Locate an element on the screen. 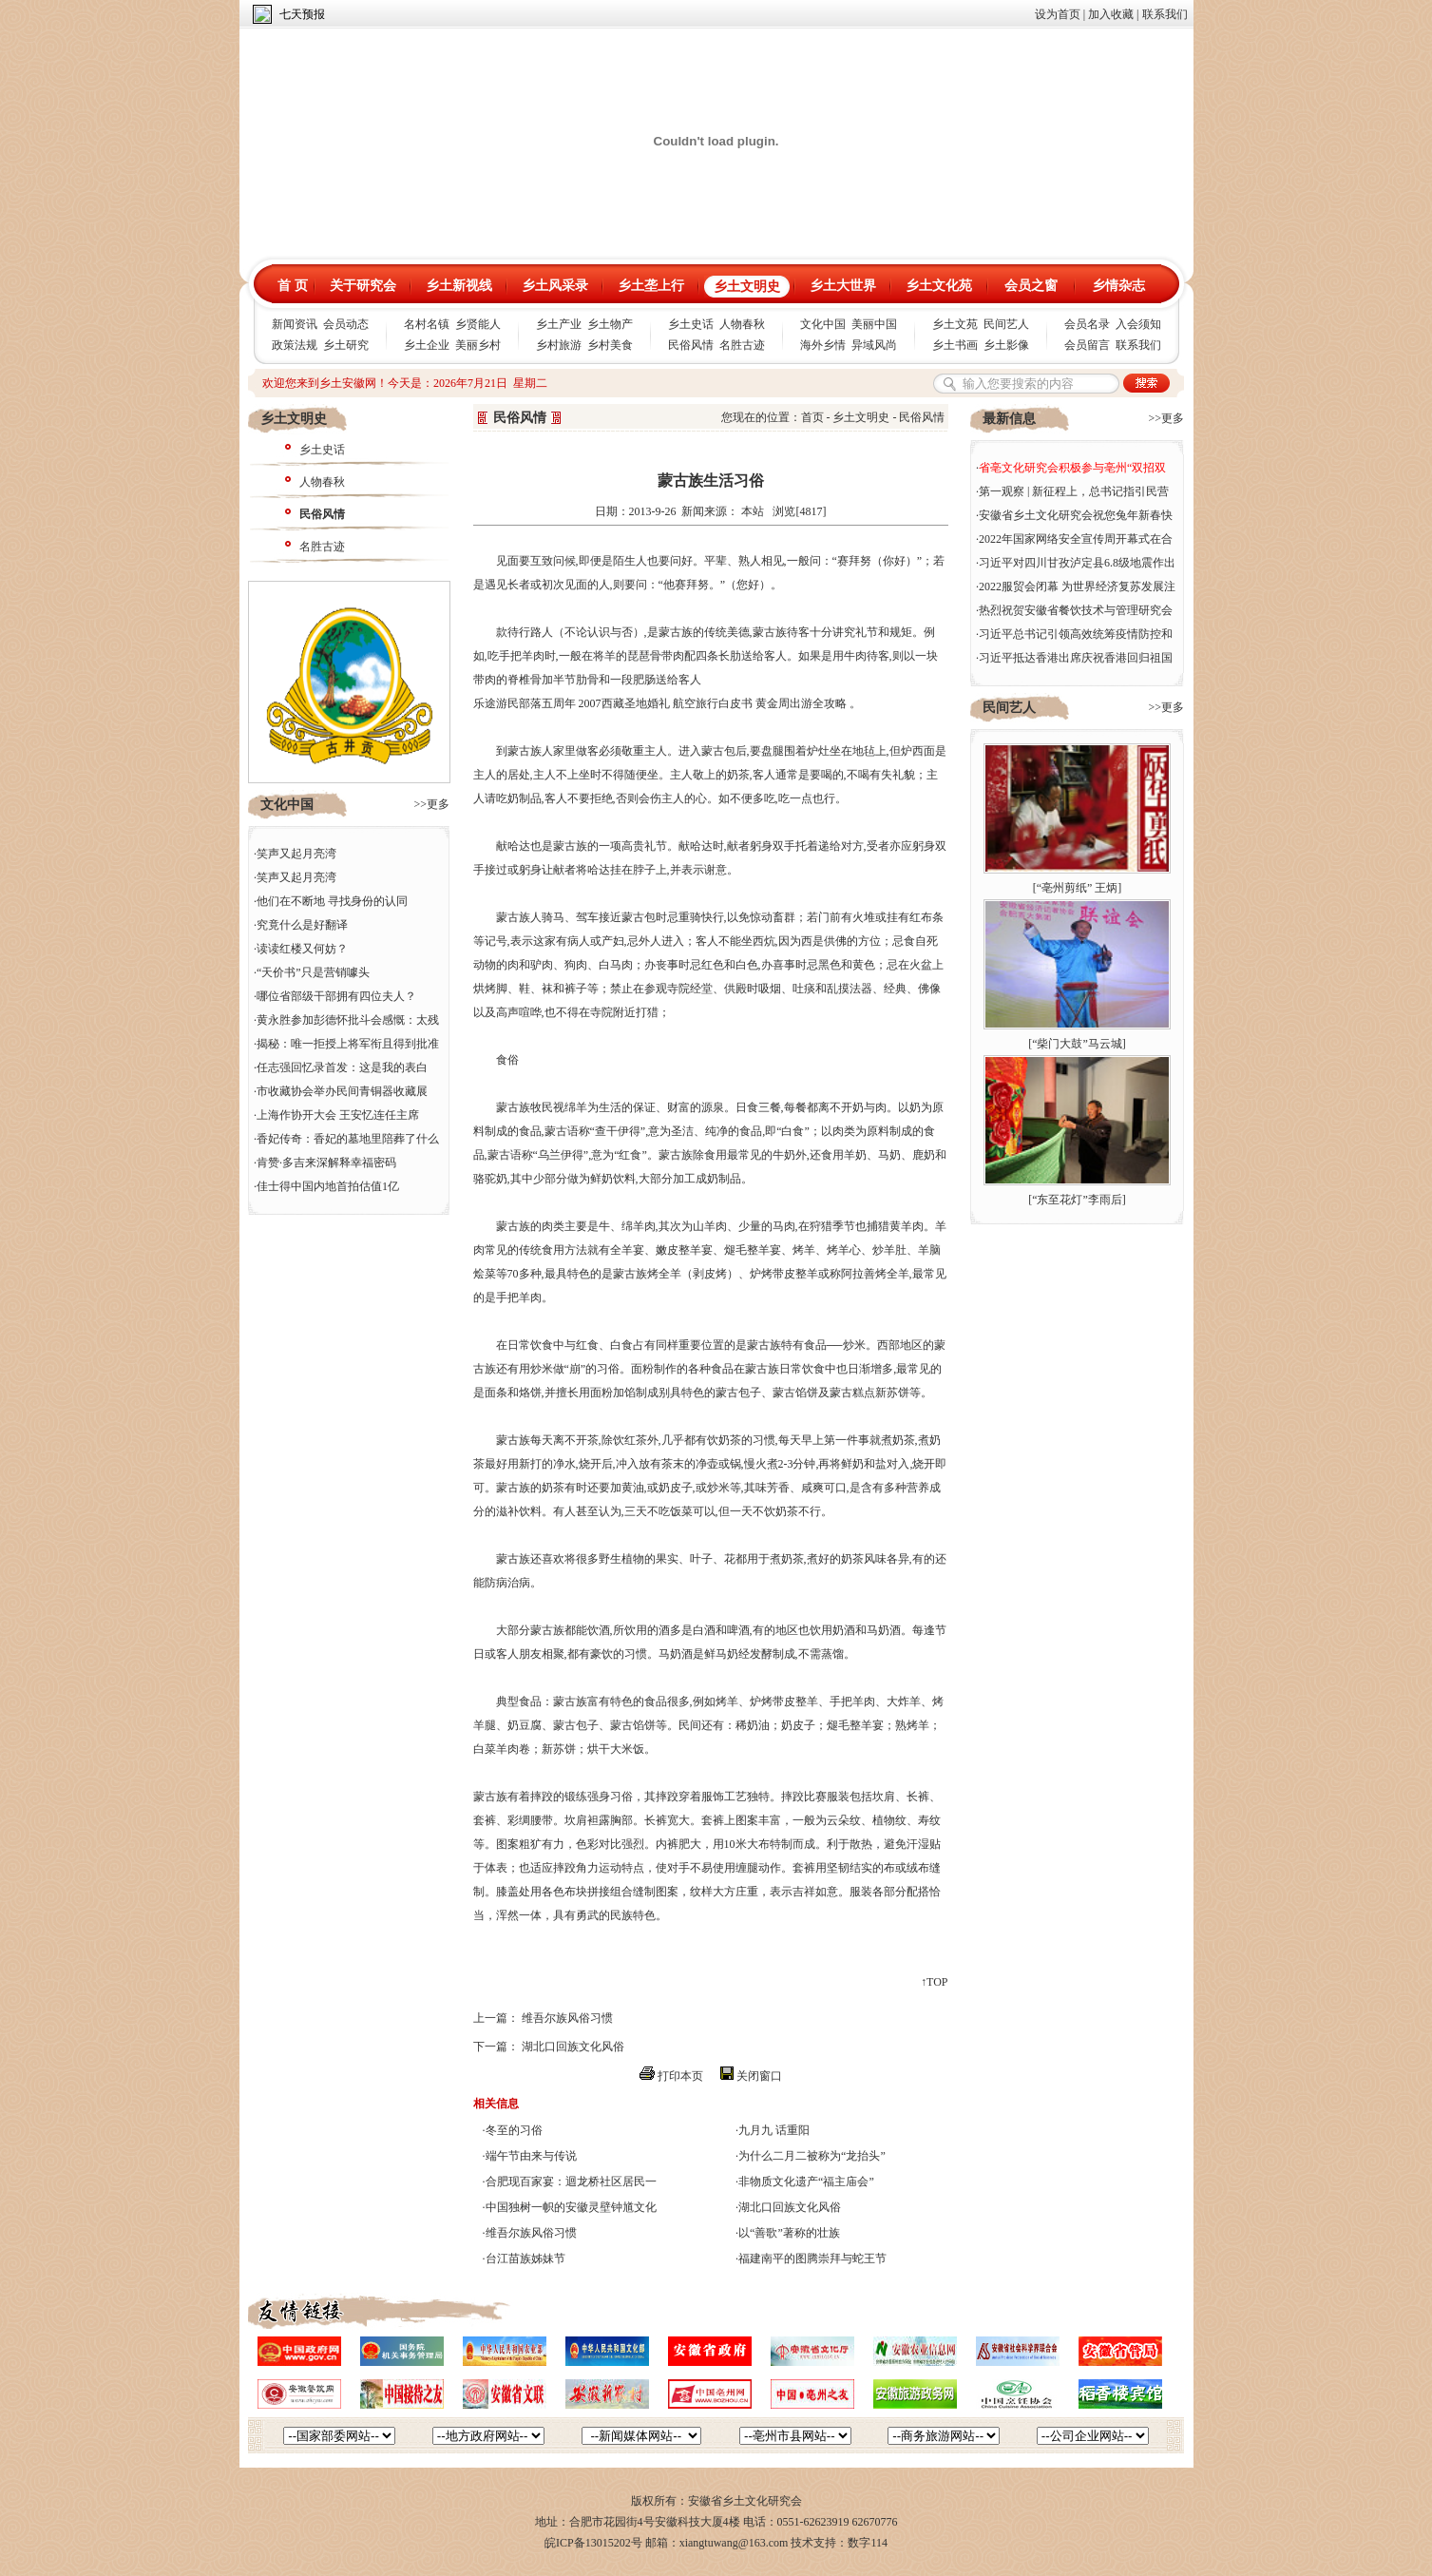 This screenshot has width=1432, height=2576. 文化中国 is located at coordinates (823, 324).